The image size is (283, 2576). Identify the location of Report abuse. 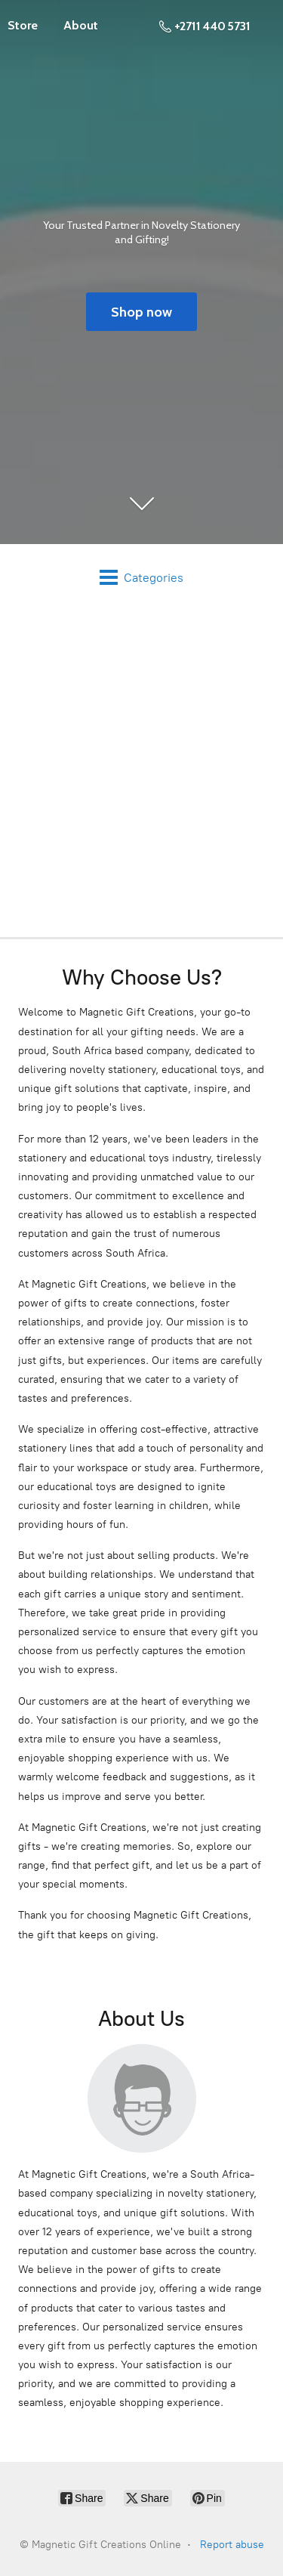
(232, 2544).